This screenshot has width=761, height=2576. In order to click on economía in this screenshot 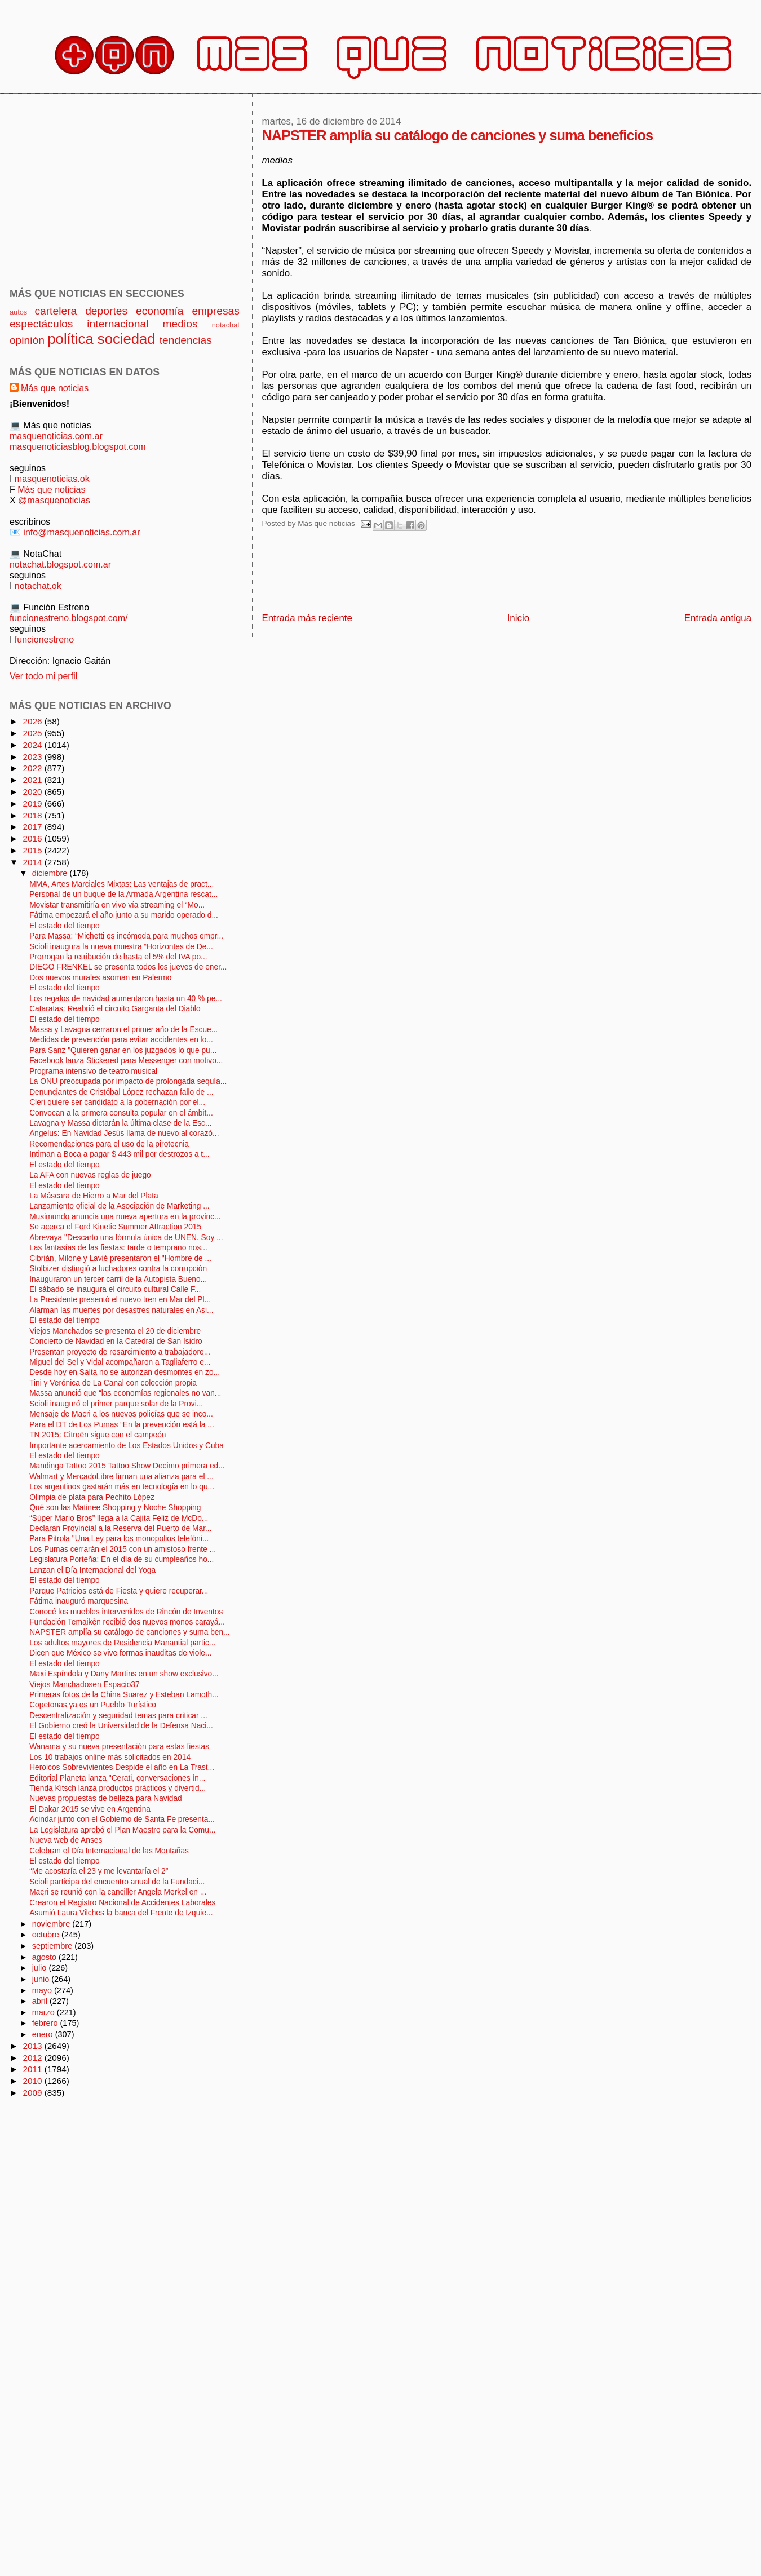, I will do `click(160, 311)`.